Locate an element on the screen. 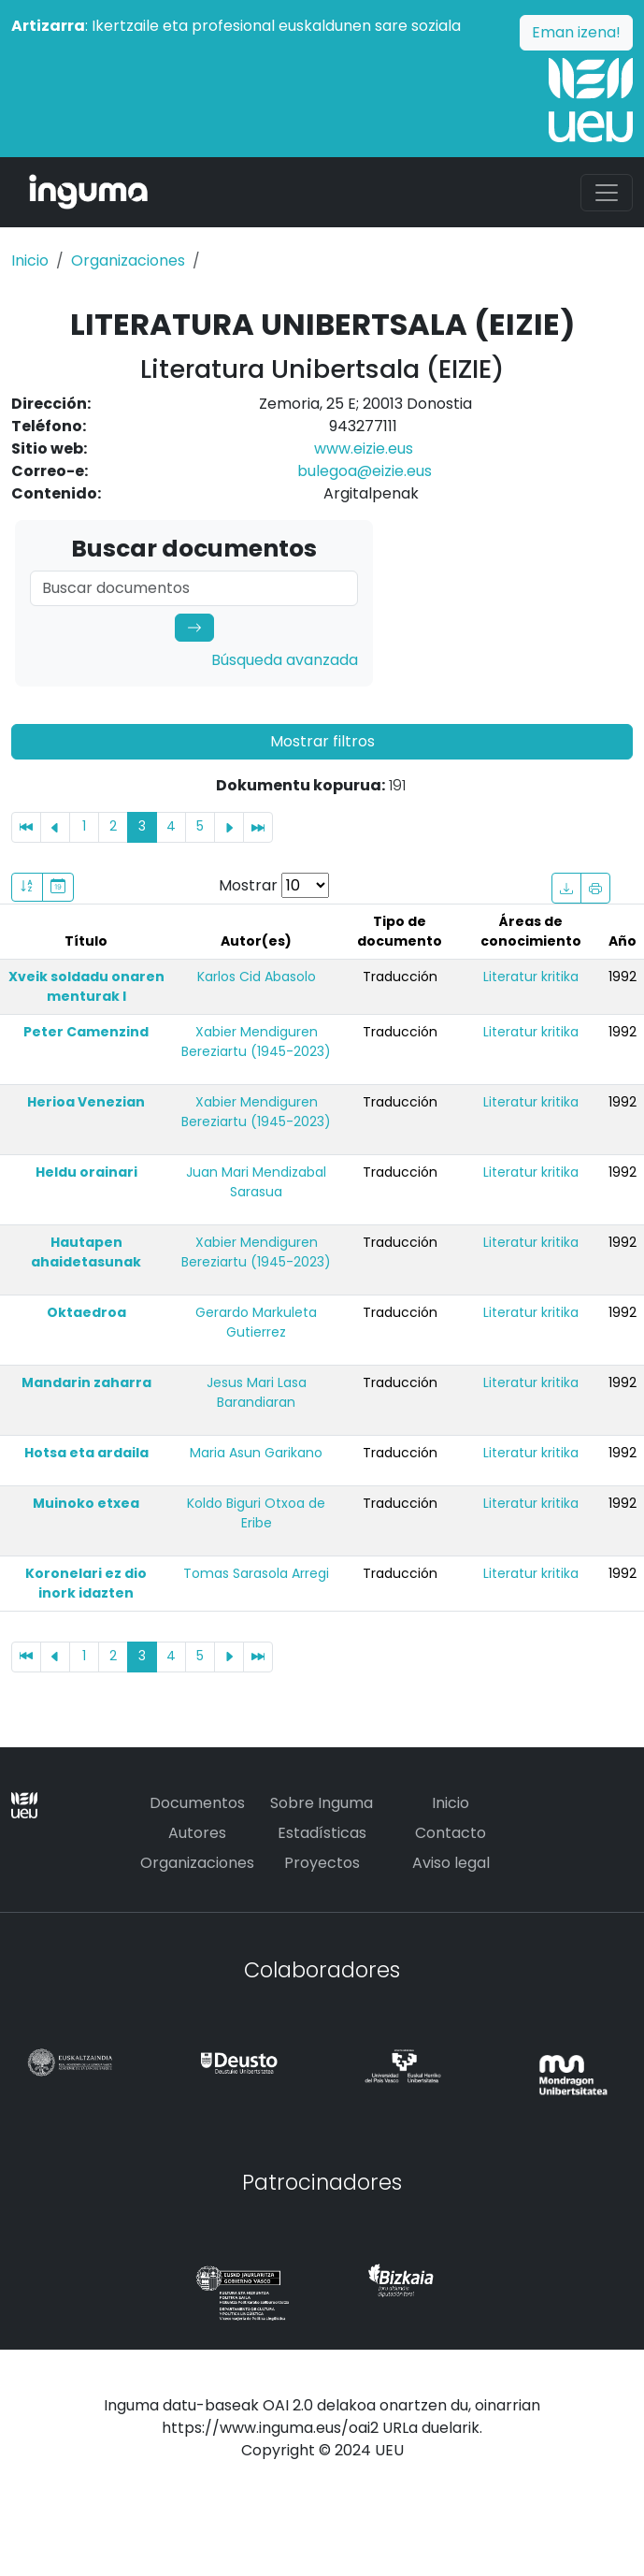  Koronelari ez dio inork idazten is located at coordinates (86, 1583).